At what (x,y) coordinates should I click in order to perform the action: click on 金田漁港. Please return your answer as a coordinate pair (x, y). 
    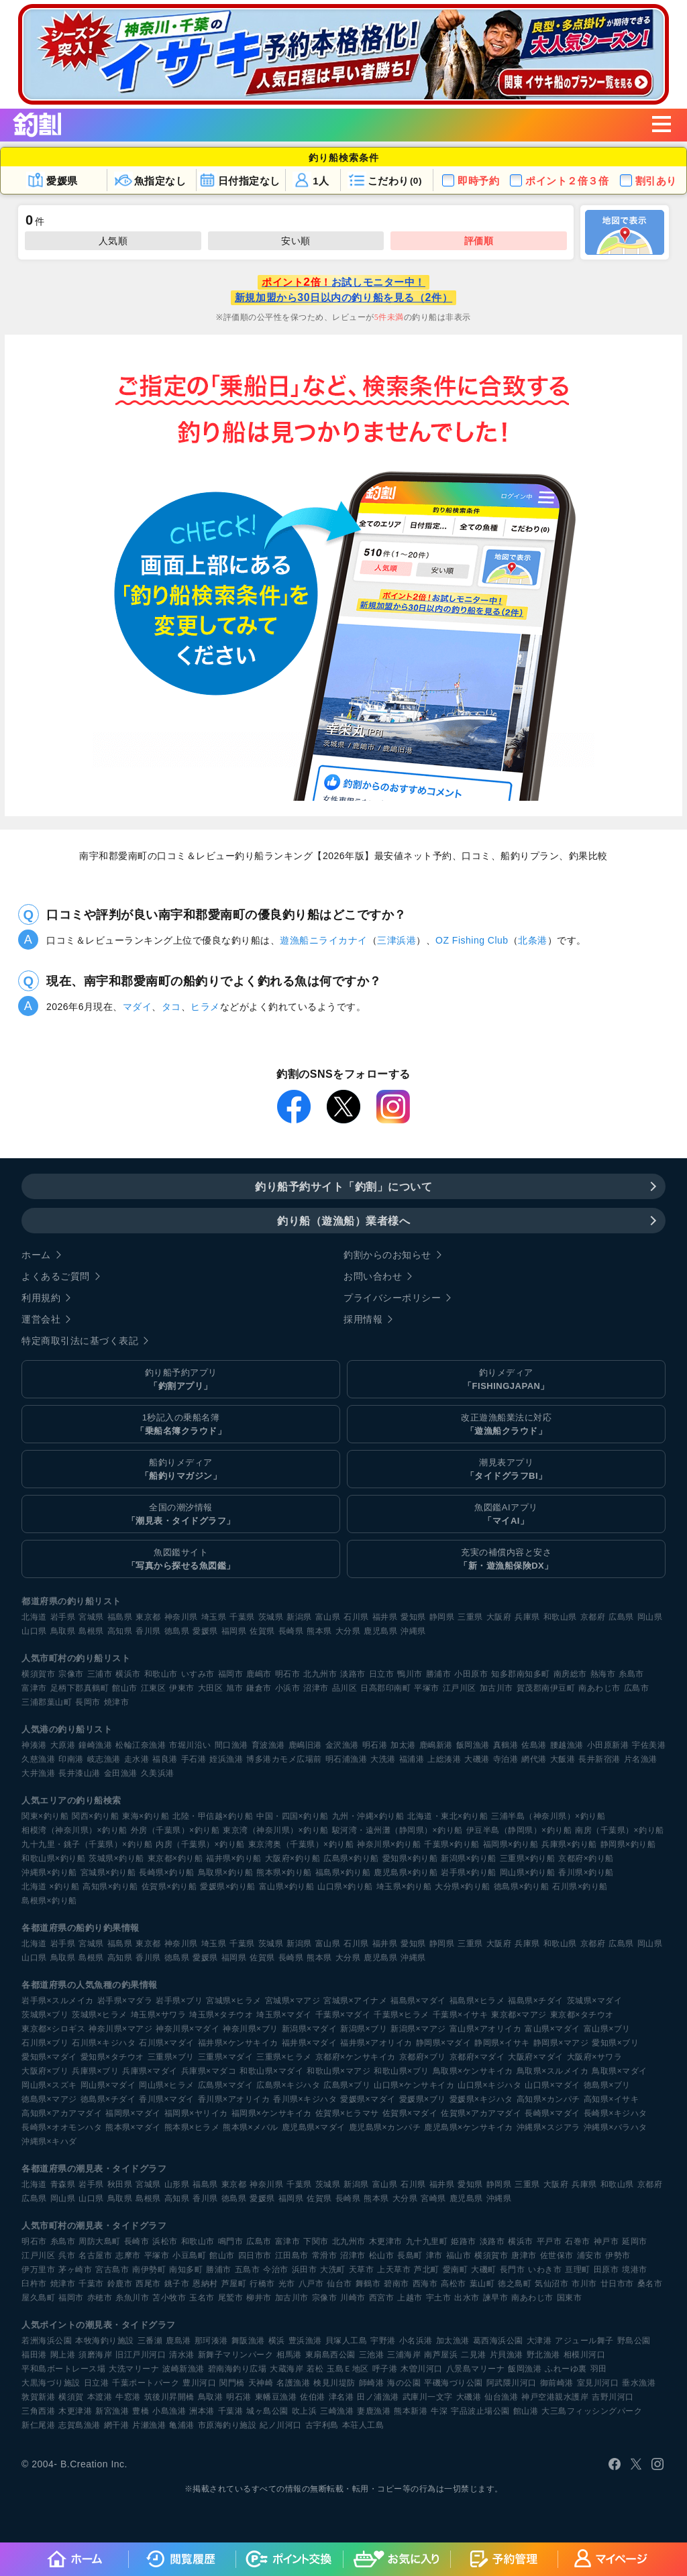
    Looking at the image, I should click on (121, 1773).